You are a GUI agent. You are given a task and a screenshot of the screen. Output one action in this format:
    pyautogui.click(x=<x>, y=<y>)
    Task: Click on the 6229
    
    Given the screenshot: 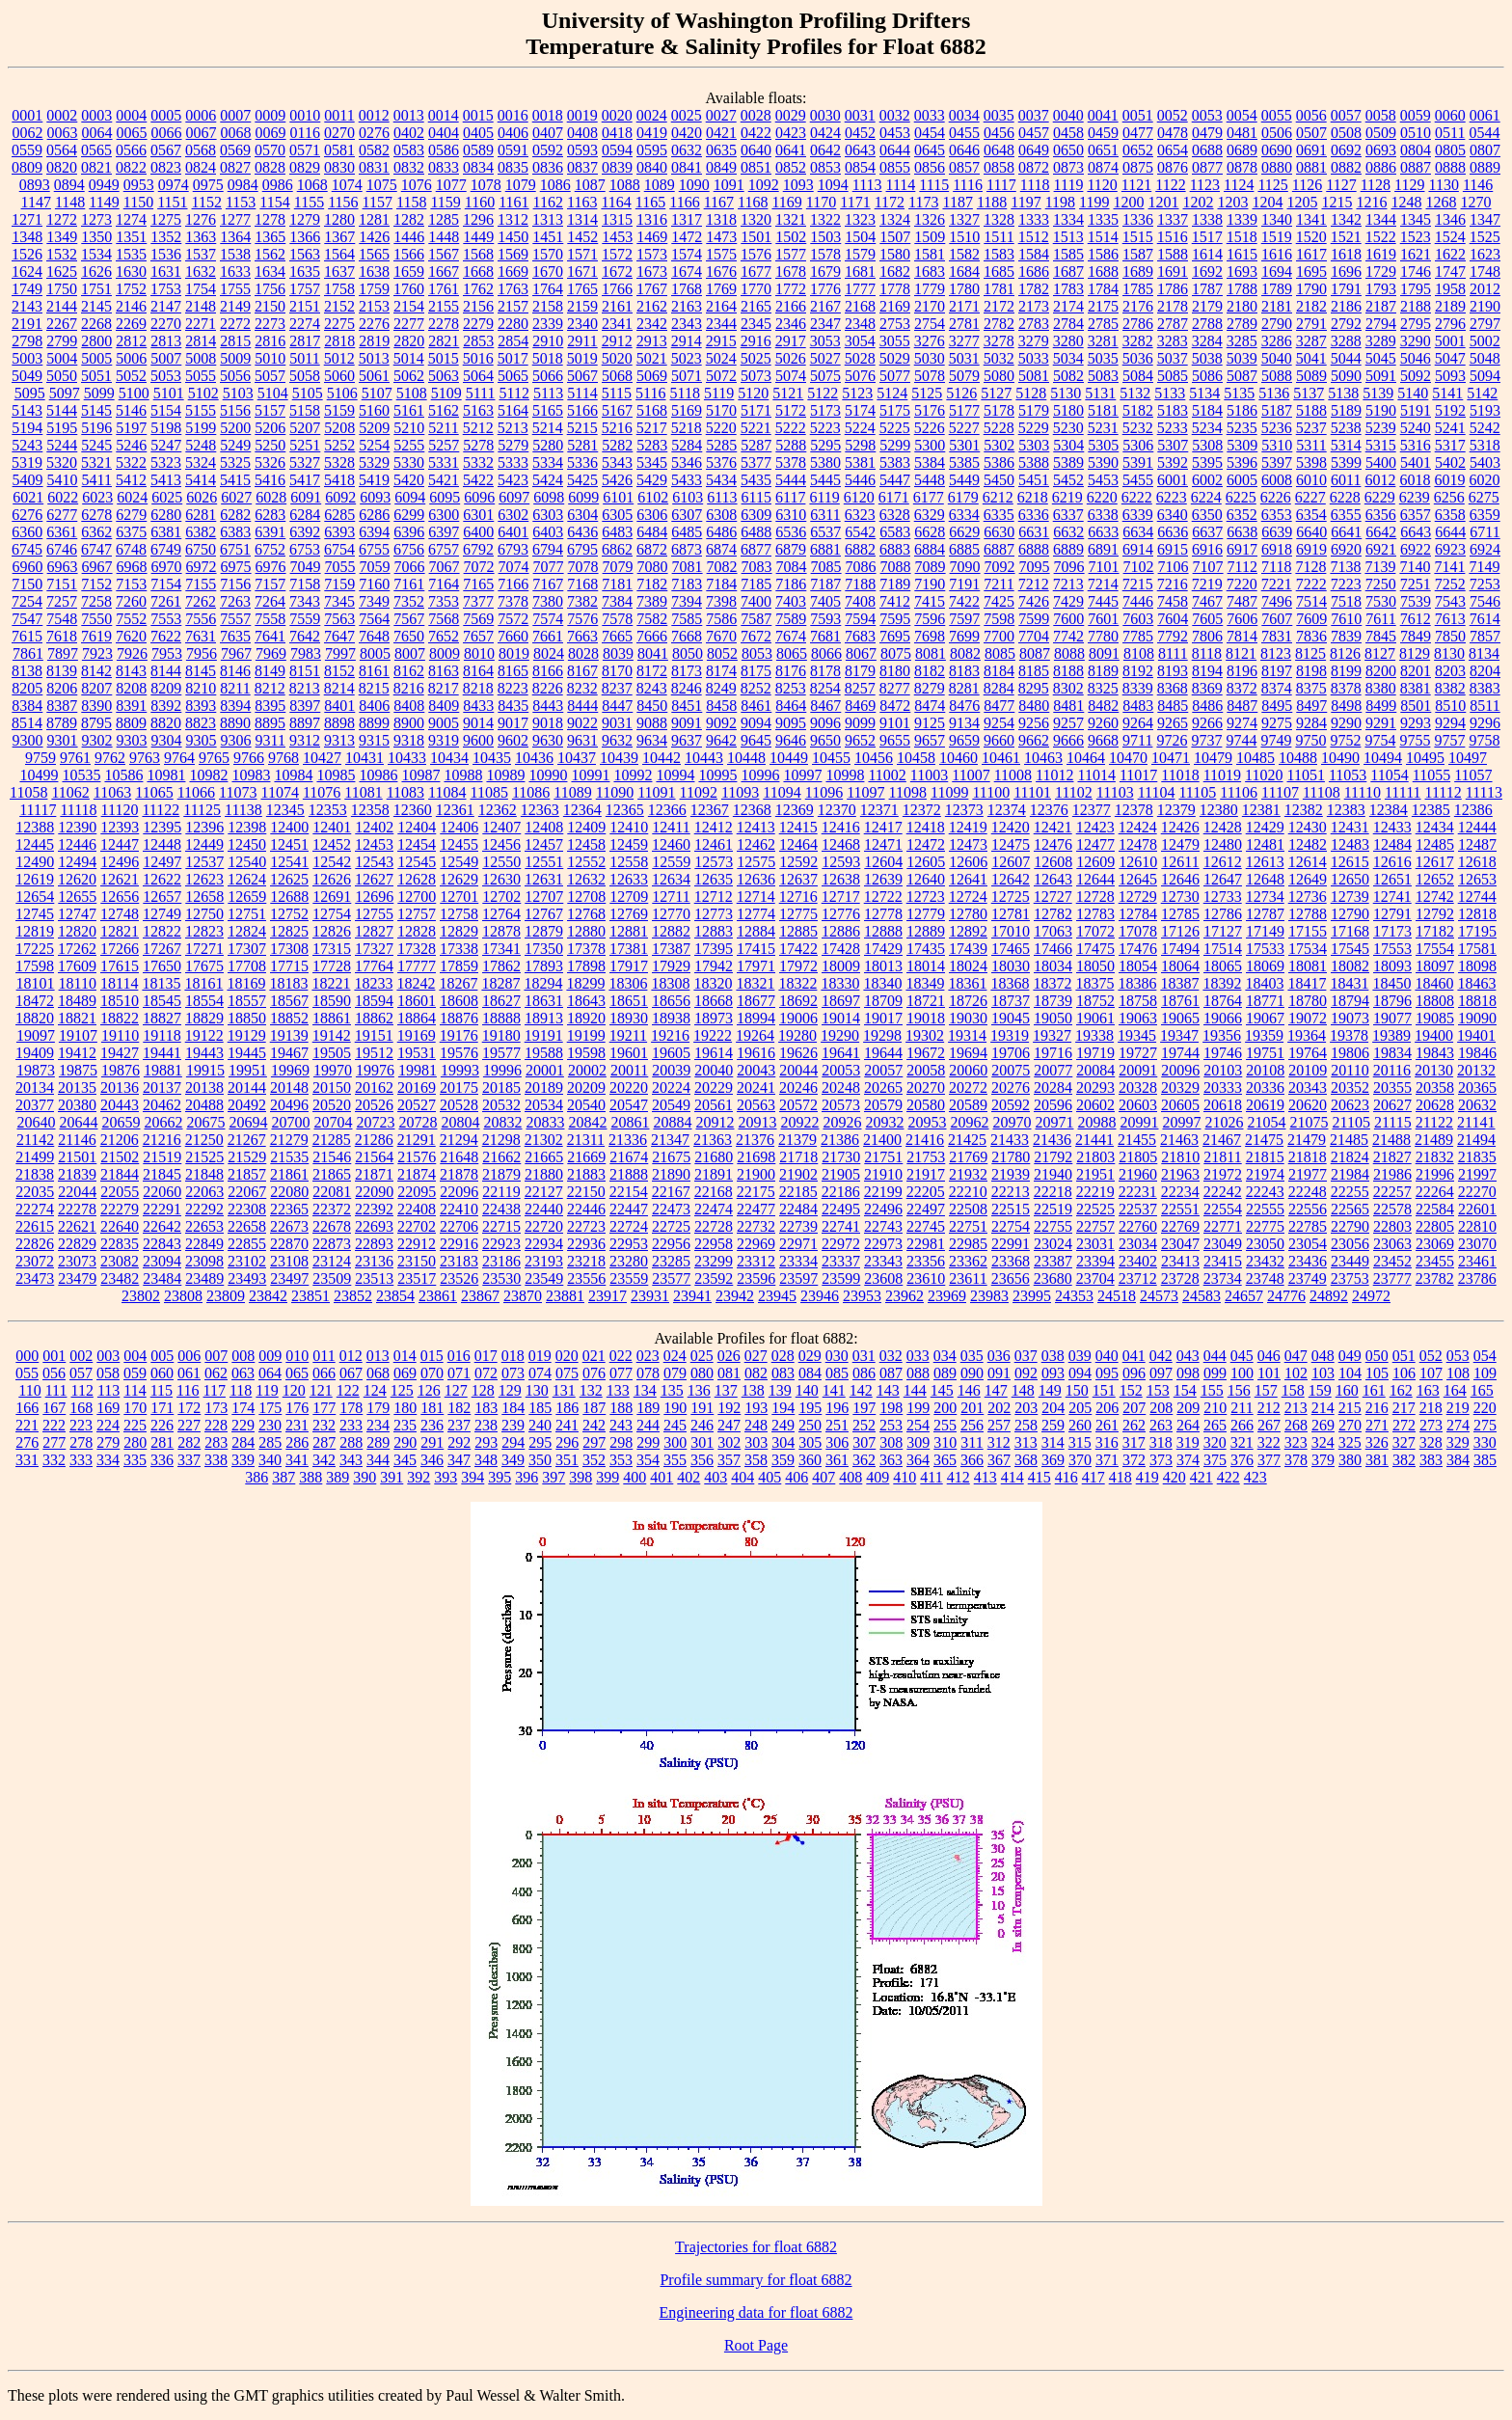 What is the action you would take?
    pyautogui.click(x=1379, y=497)
    